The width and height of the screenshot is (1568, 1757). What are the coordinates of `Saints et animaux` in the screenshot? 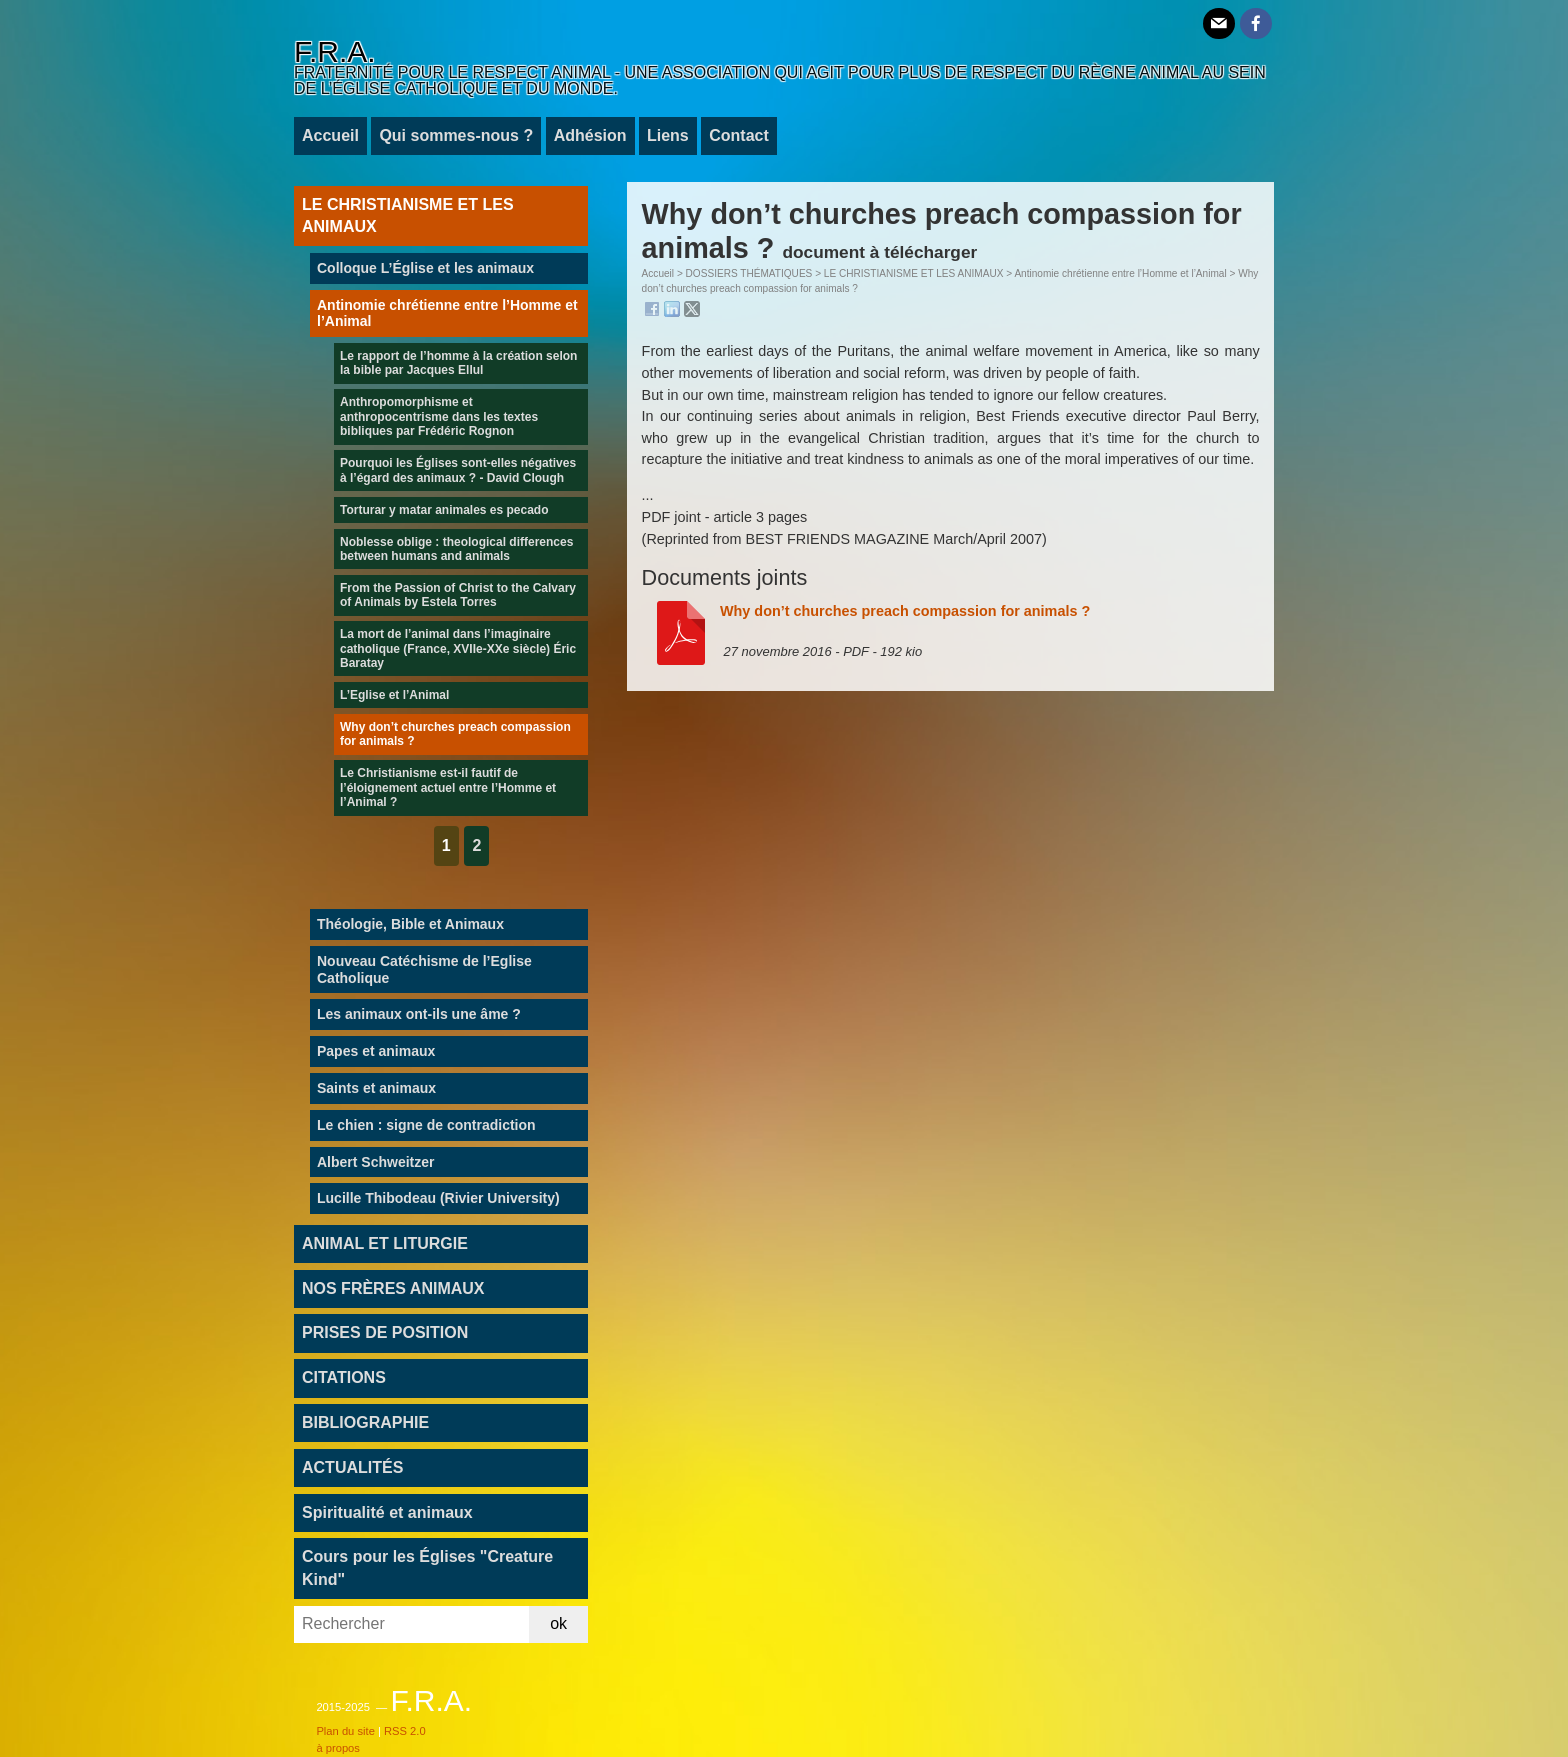 It's located at (376, 1088).